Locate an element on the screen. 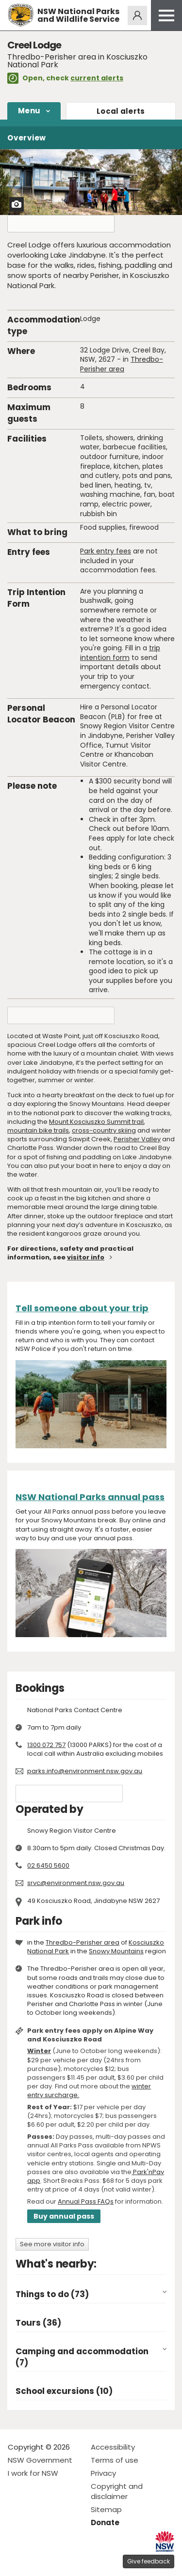  1300 072 757 is located at coordinates (46, 1744).